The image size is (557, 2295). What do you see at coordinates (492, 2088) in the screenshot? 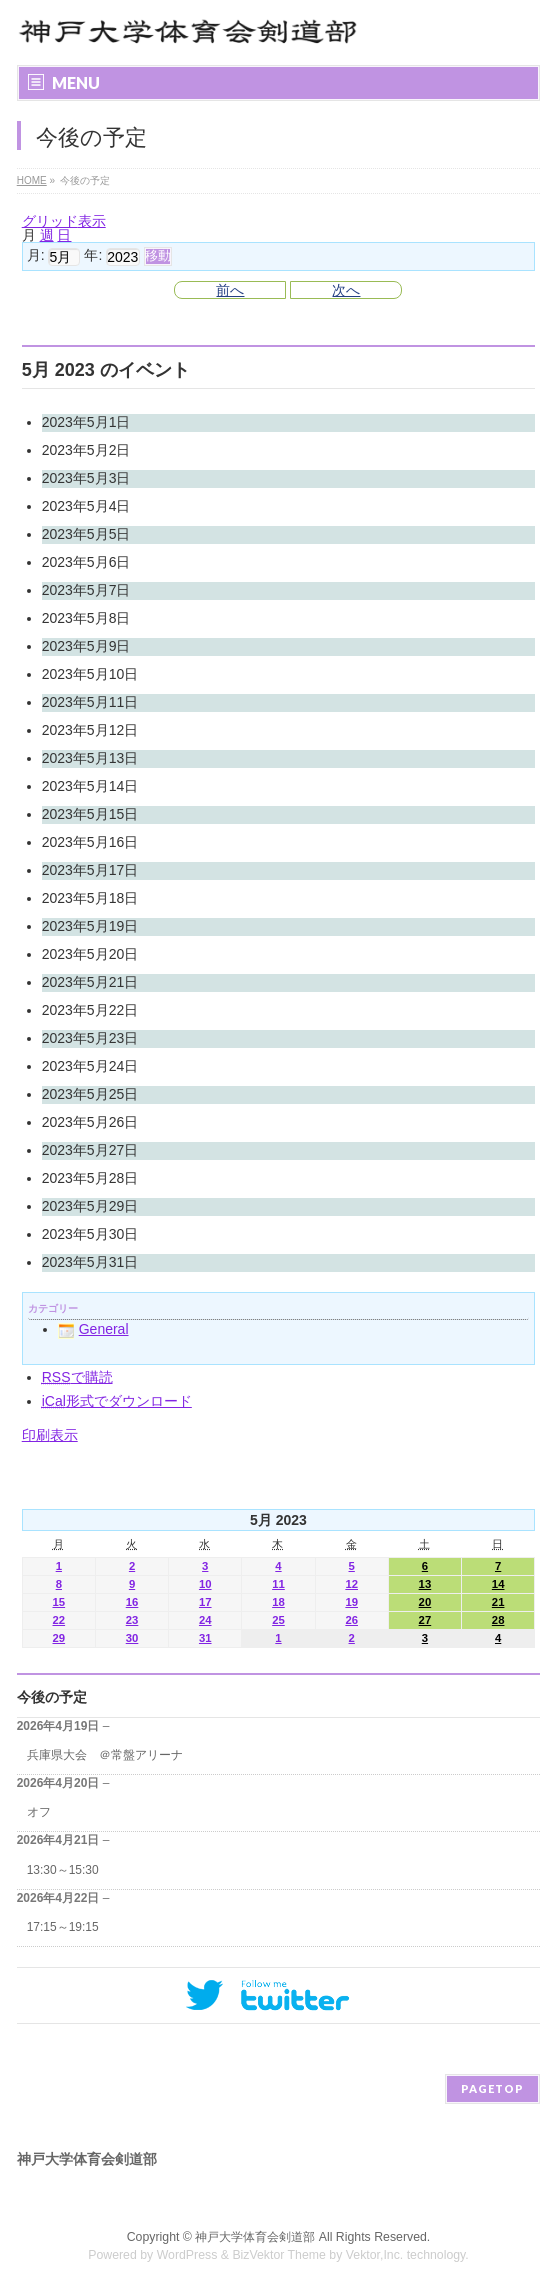
I see `PAGETOP` at bounding box center [492, 2088].